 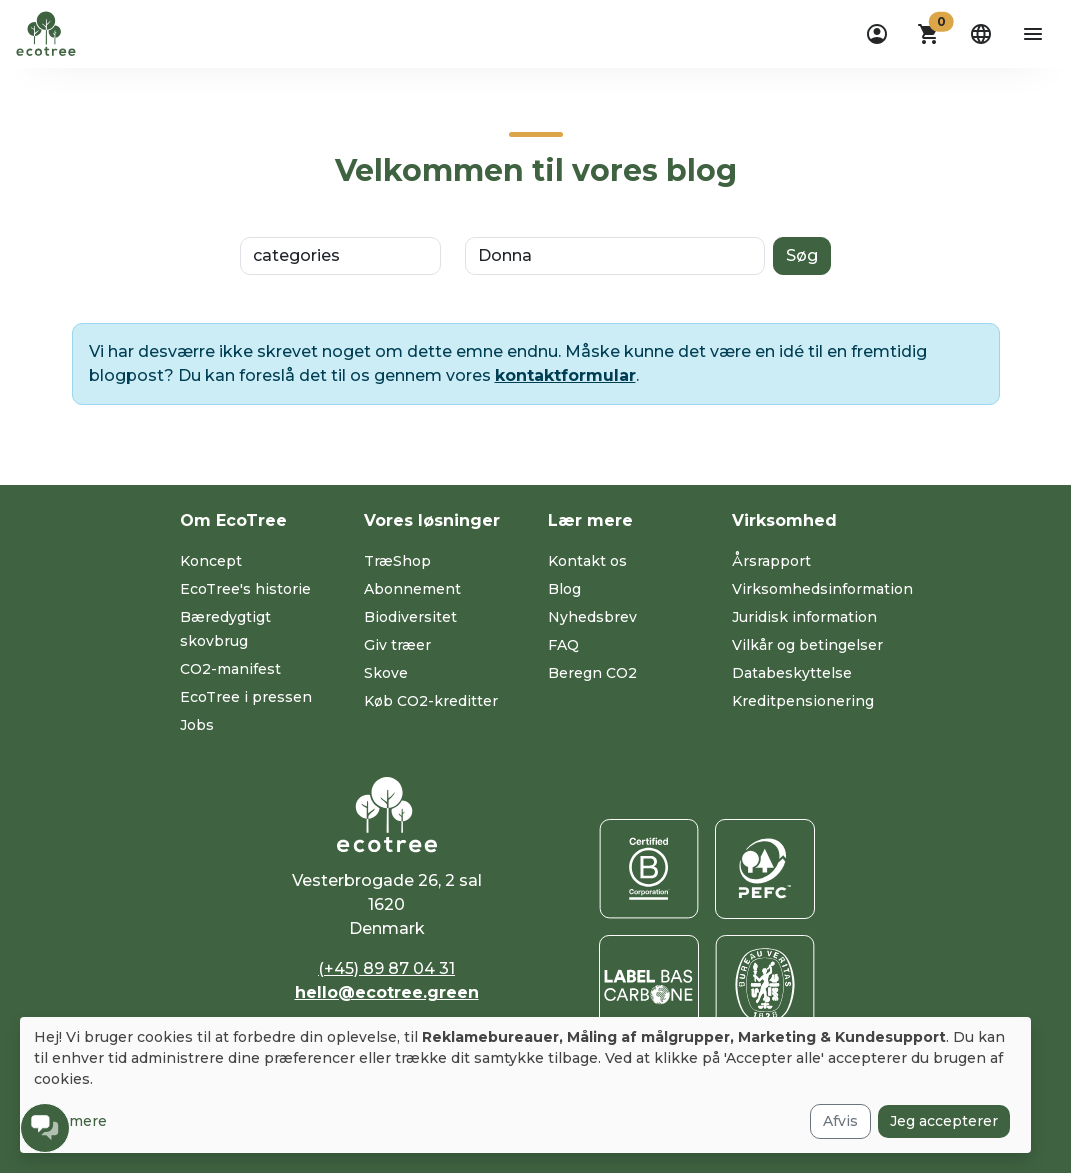 I want to click on Afvis, so click(x=840, y=1121).